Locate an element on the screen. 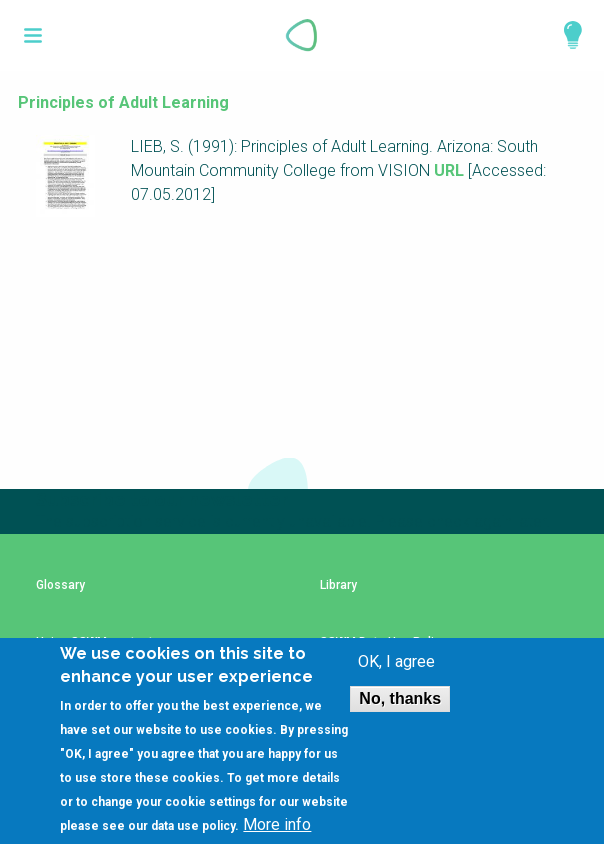 The height and width of the screenshot is (844, 604). URL is located at coordinates (449, 170).